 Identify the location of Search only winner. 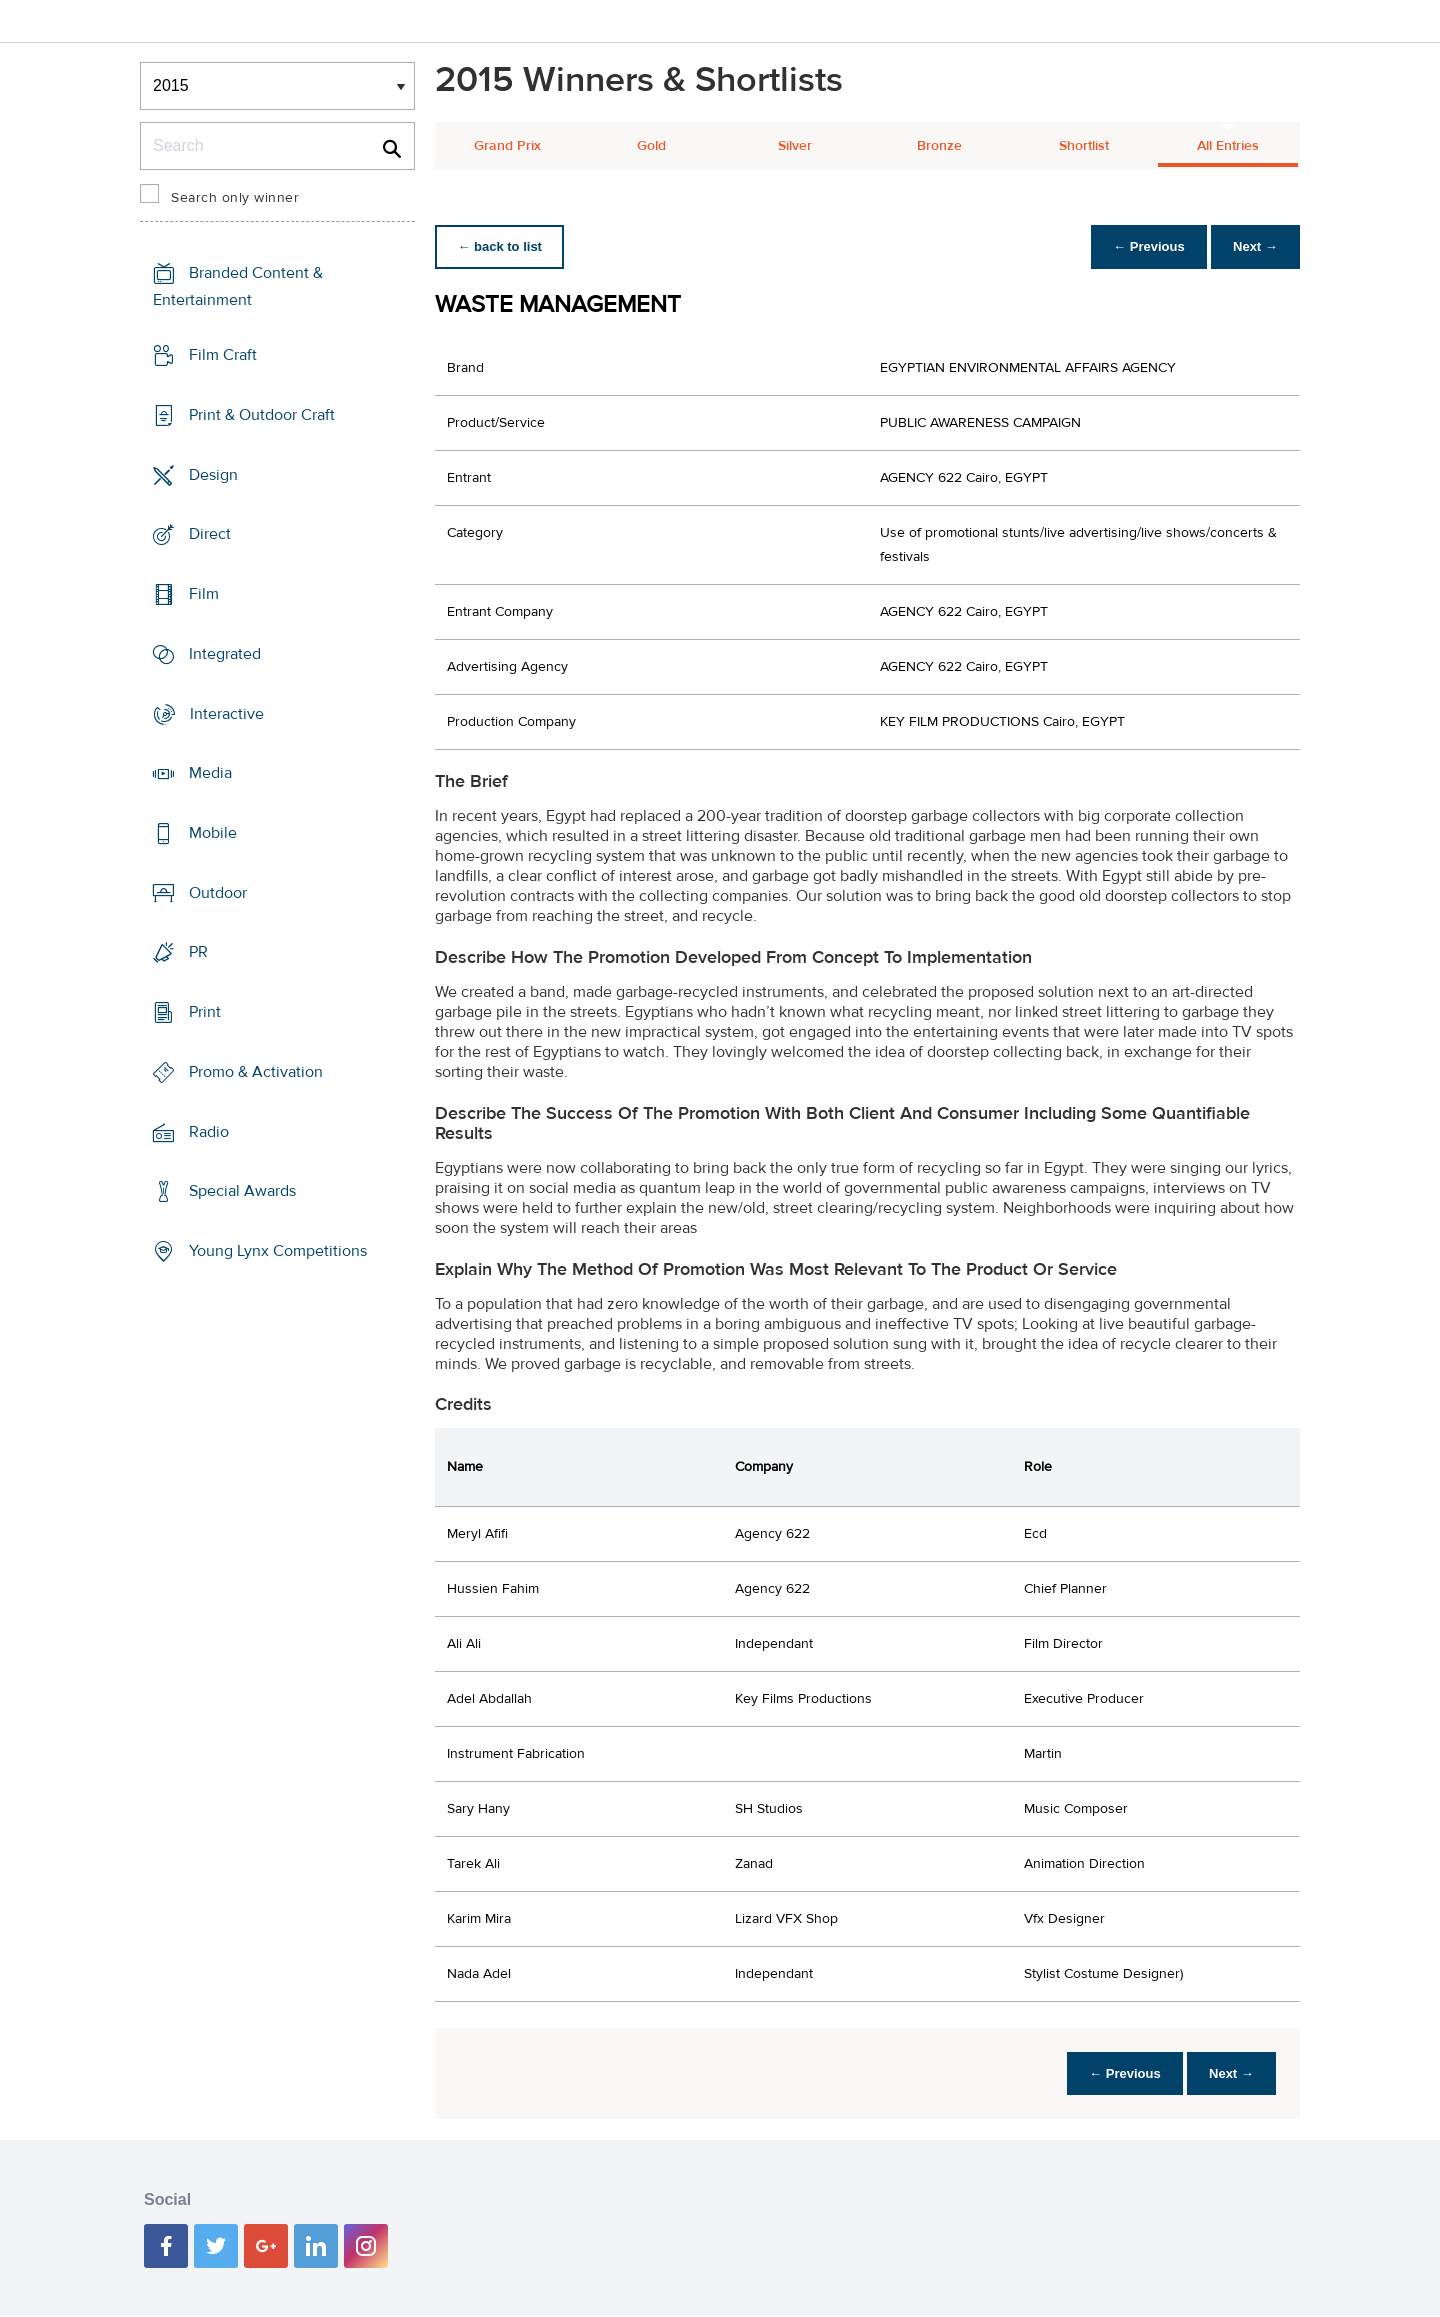
(235, 198).